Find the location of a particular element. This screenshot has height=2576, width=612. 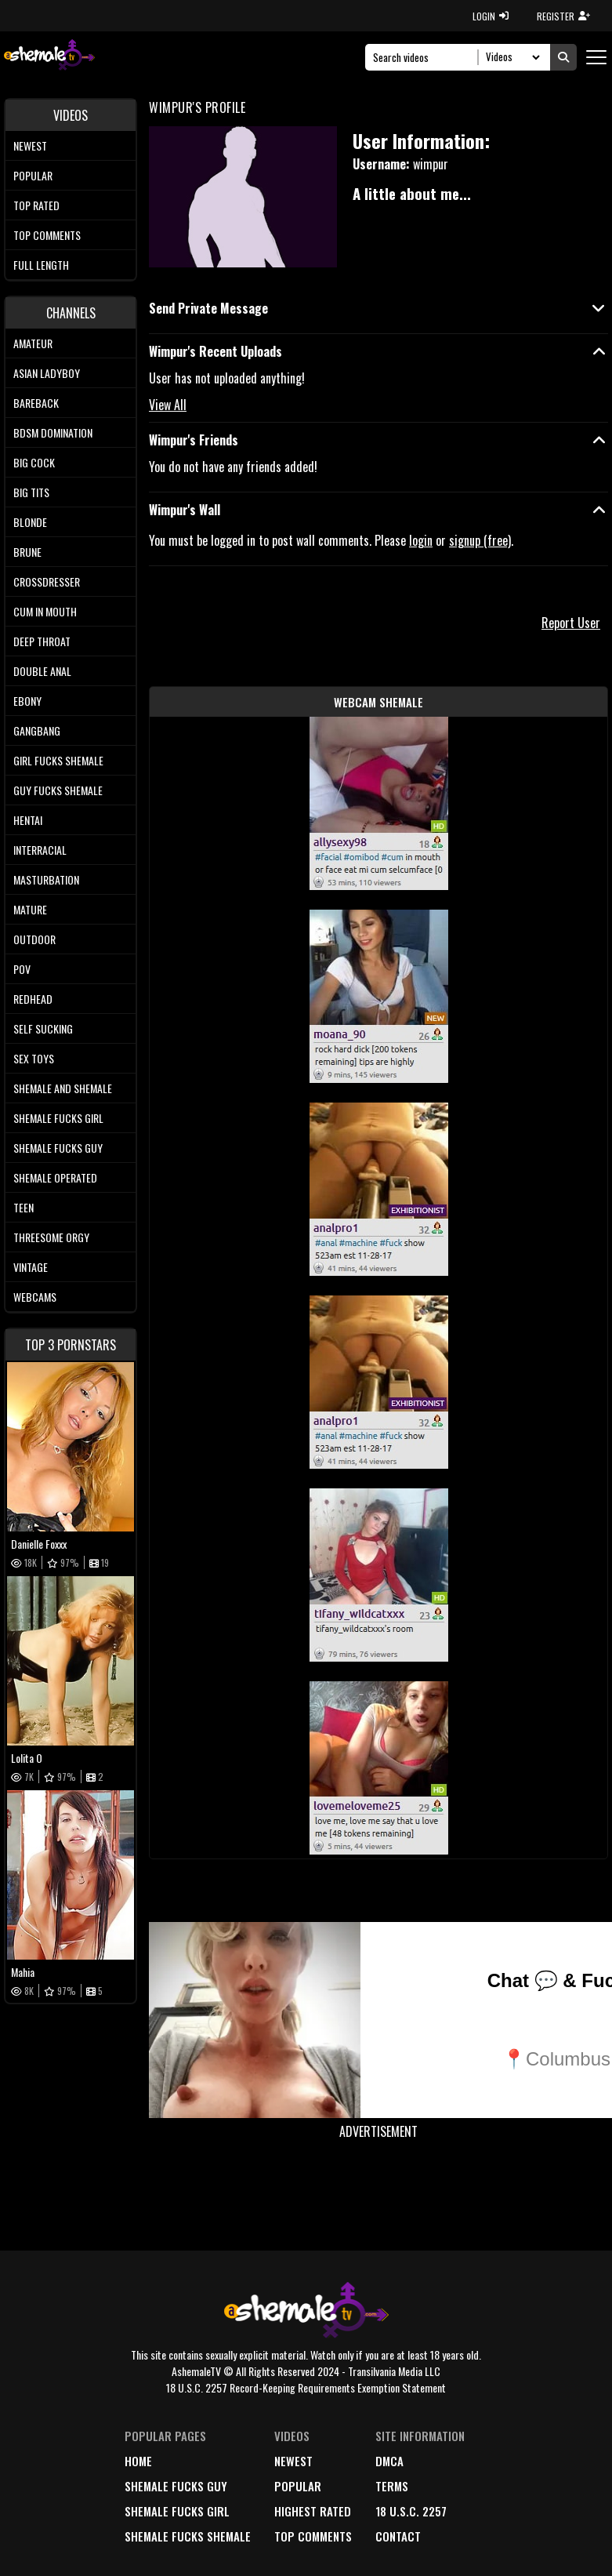

Blonde is located at coordinates (30, 522).